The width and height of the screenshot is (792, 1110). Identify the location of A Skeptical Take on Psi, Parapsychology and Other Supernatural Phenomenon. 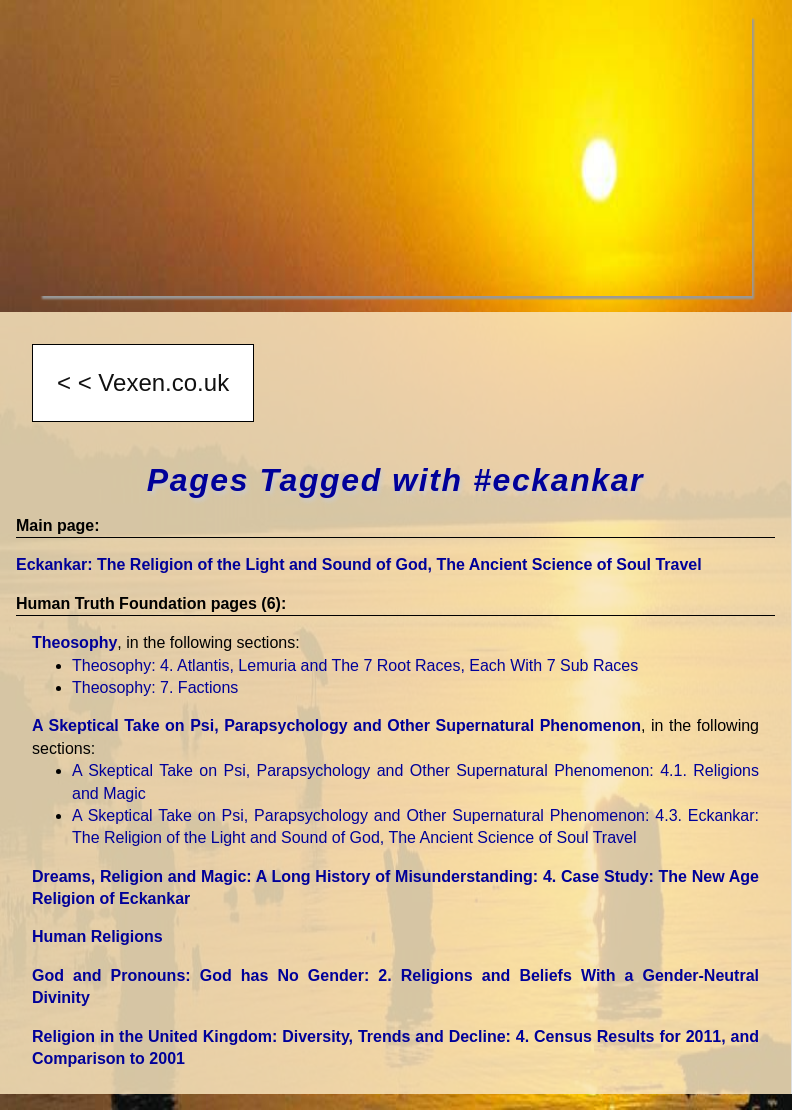
(336, 725).